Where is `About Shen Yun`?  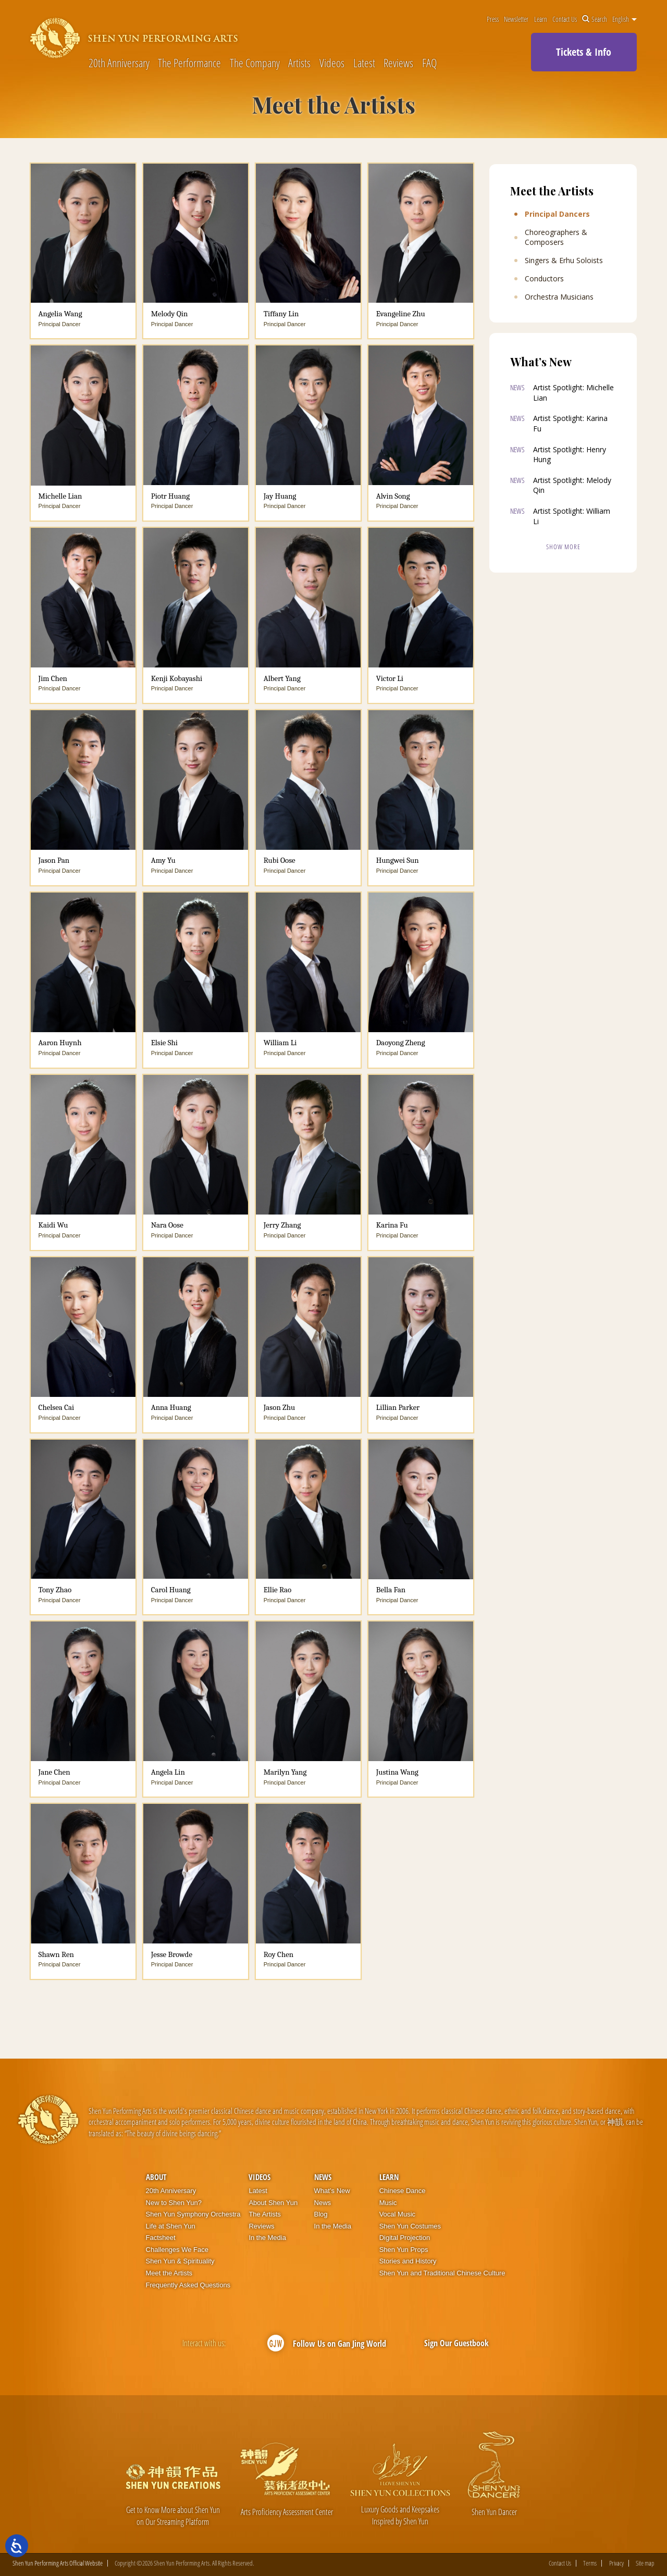
About Shen Yun is located at coordinates (273, 2203).